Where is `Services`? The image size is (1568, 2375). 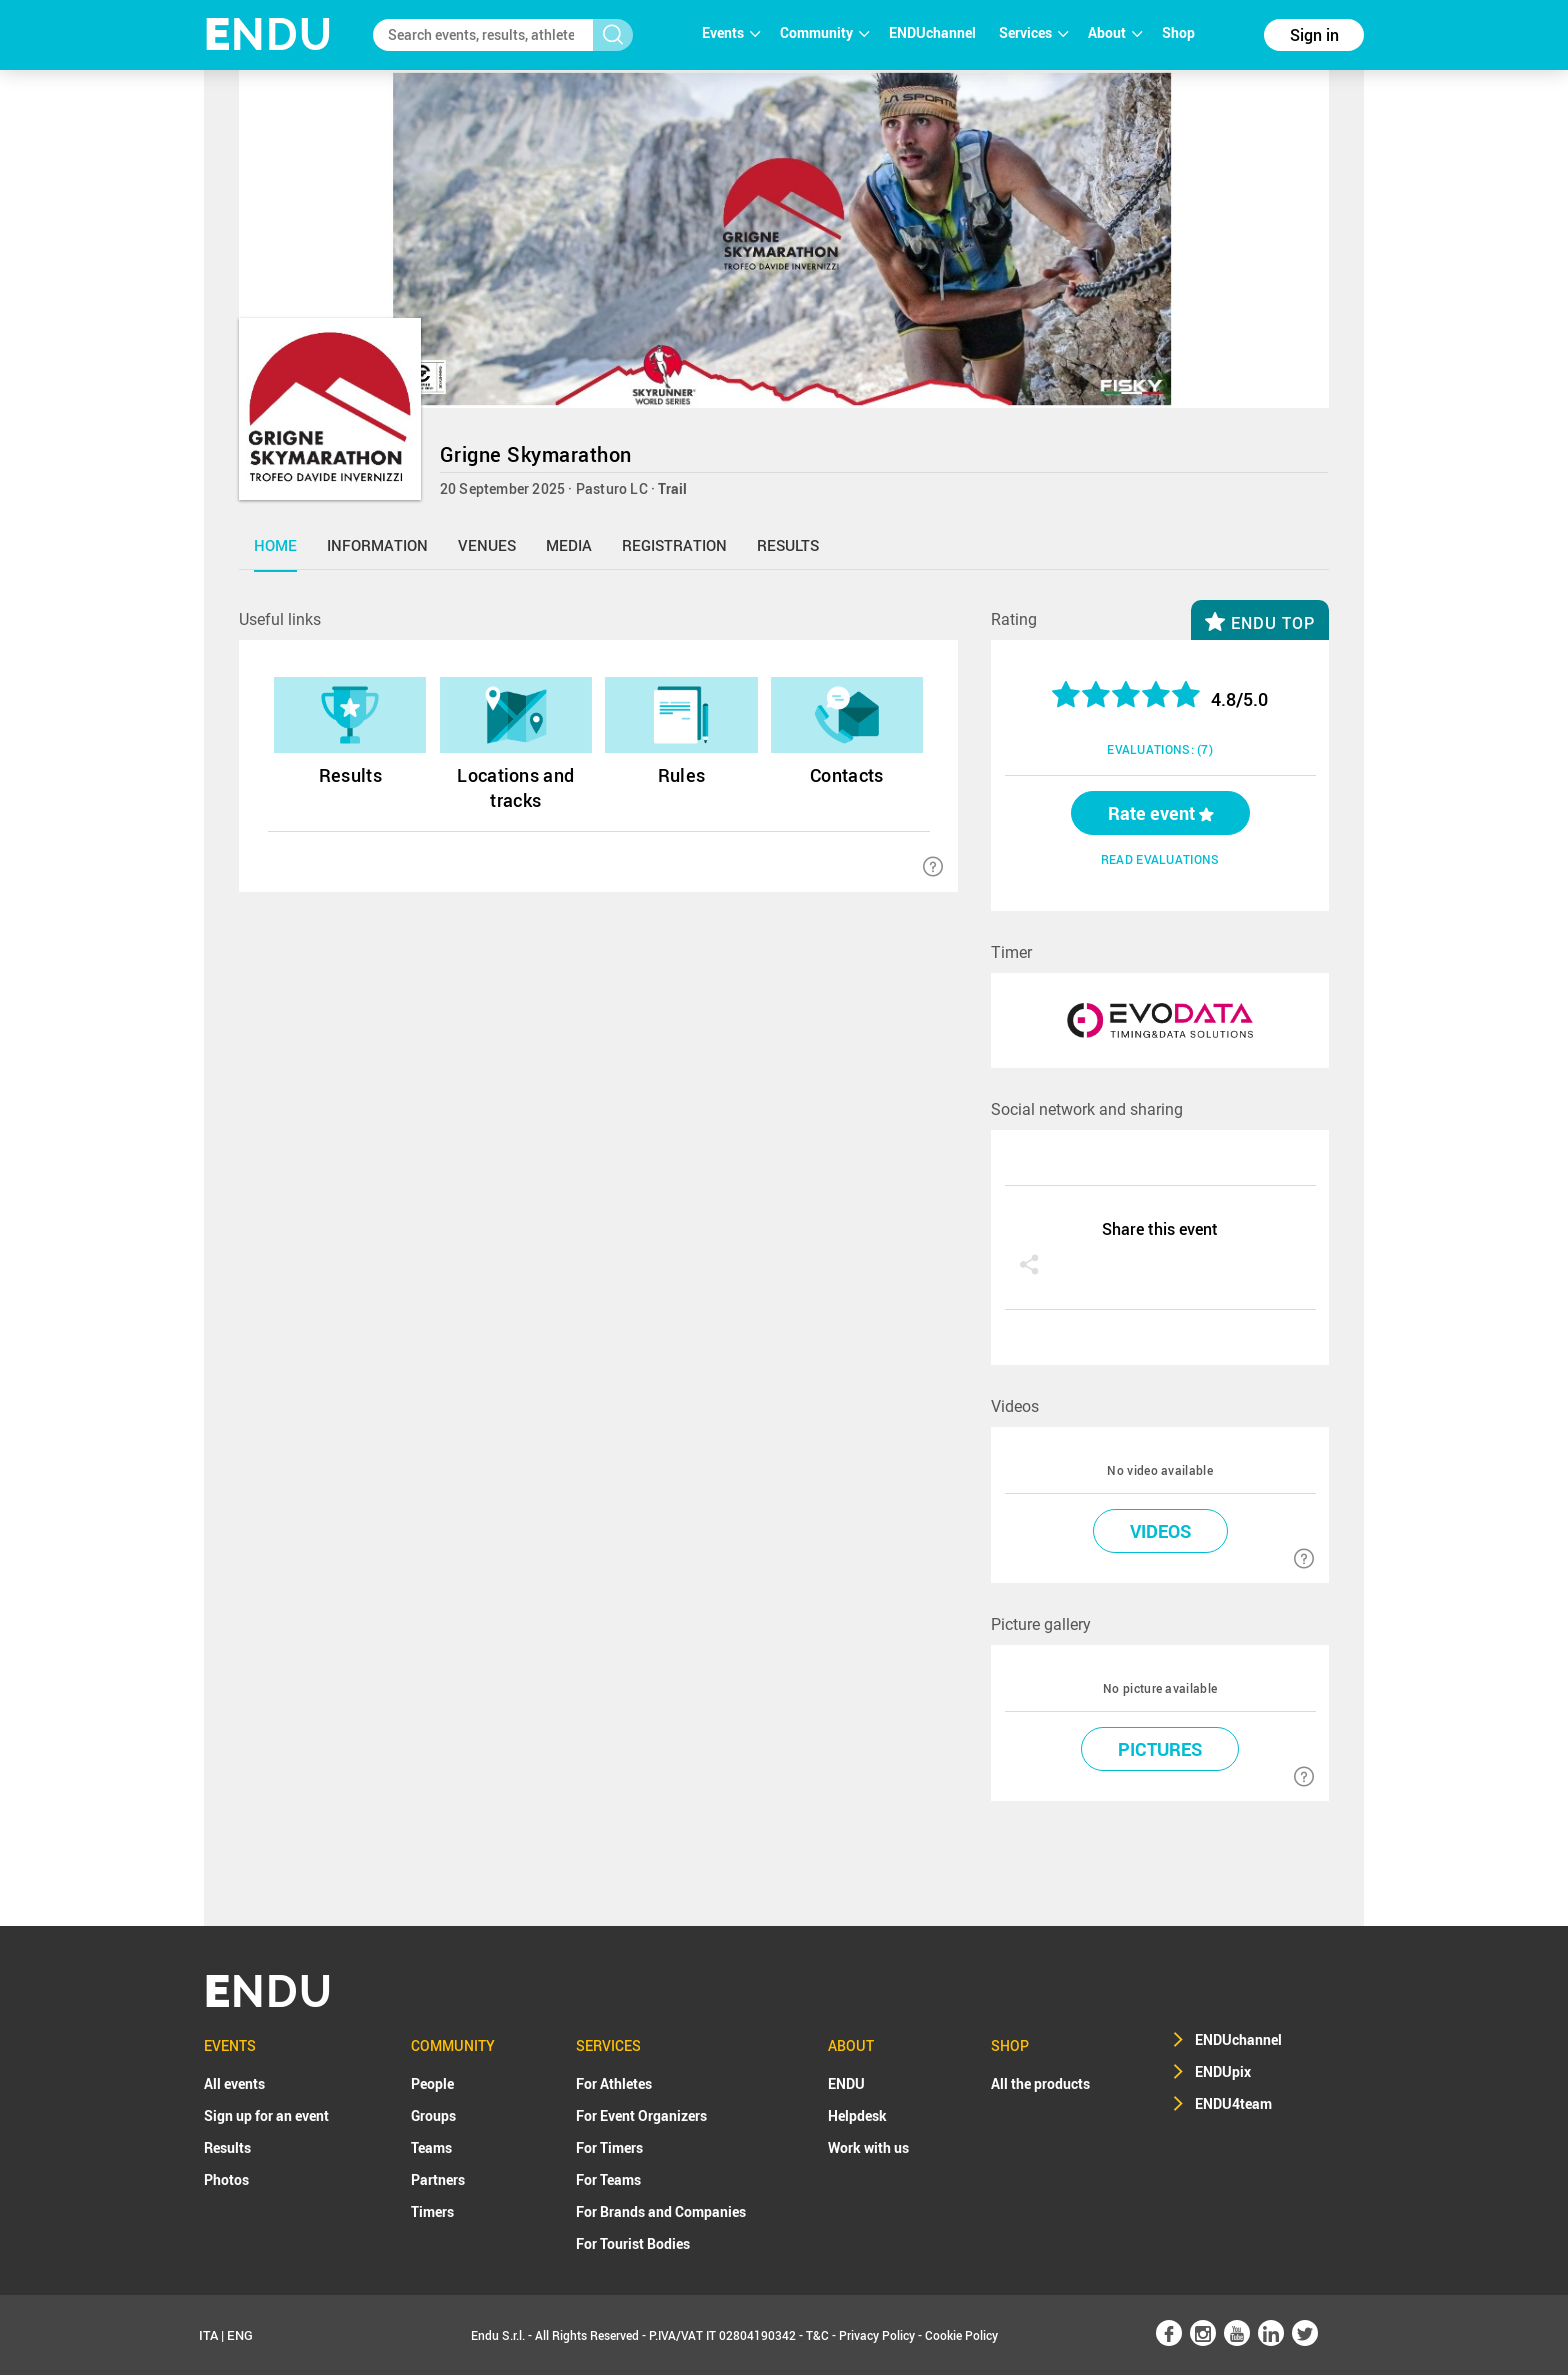 Services is located at coordinates (1033, 32).